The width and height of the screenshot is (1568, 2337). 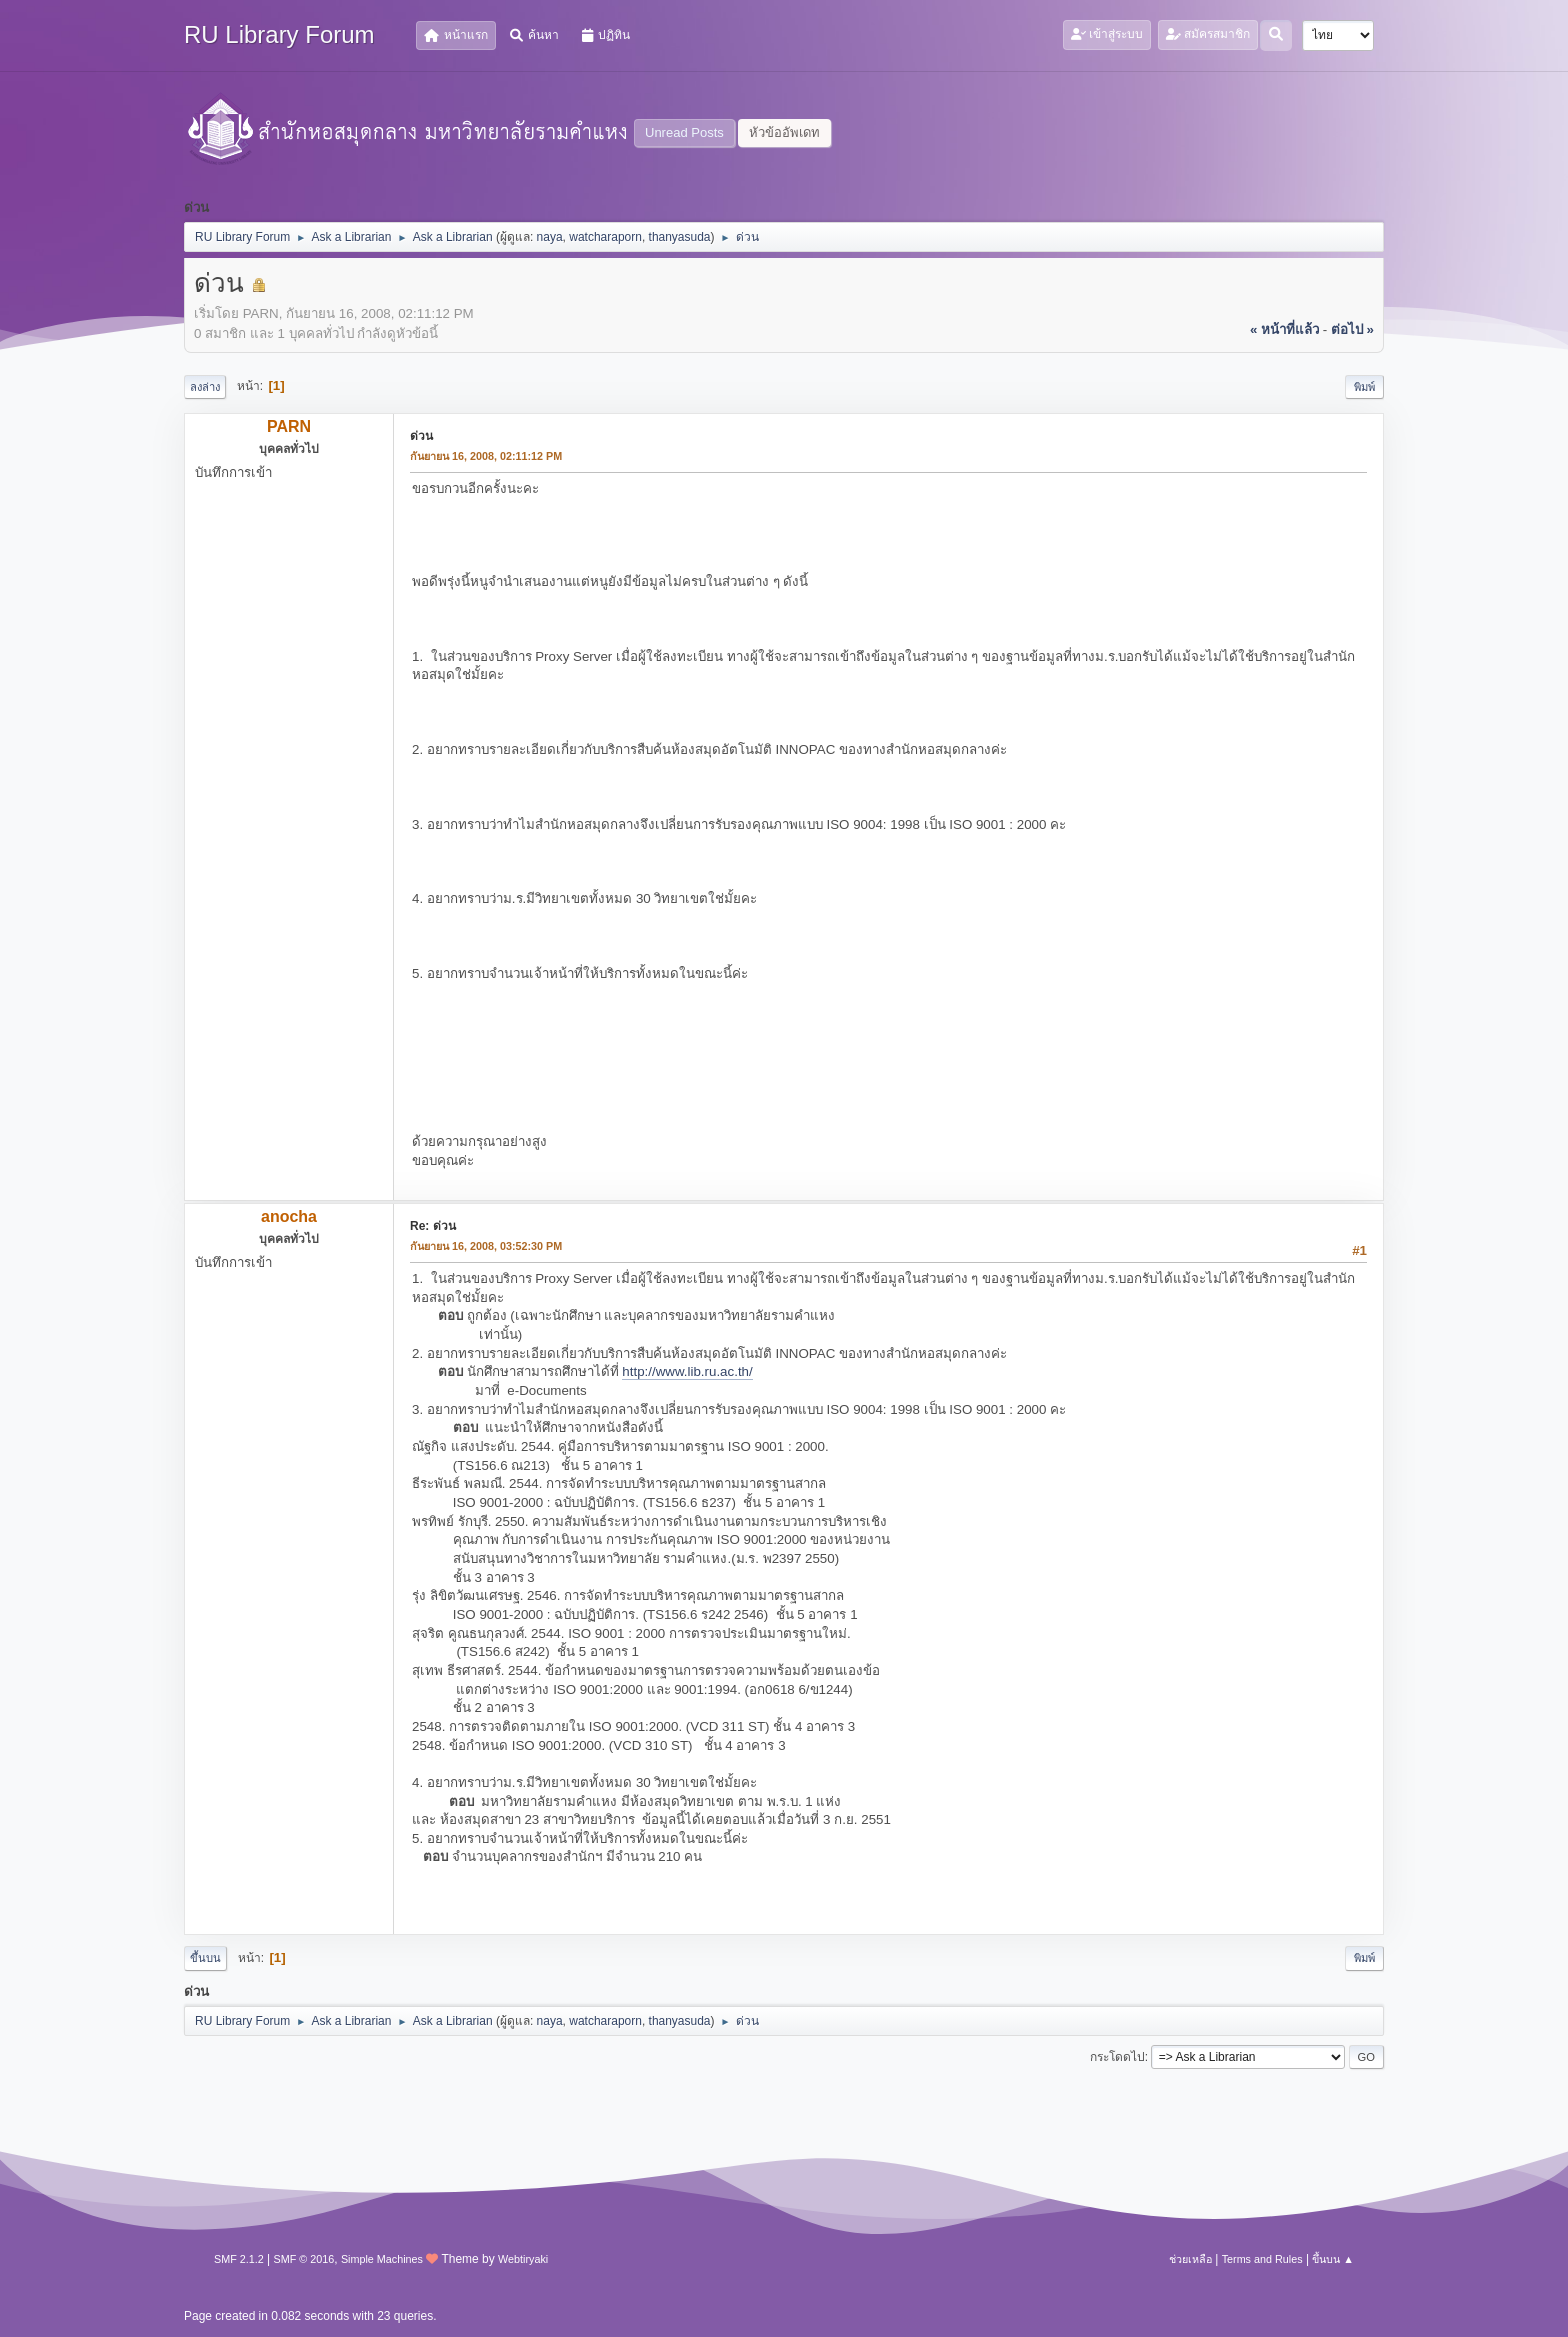 I want to click on http://www.lib.ru.ac.th/, so click(x=687, y=1371).